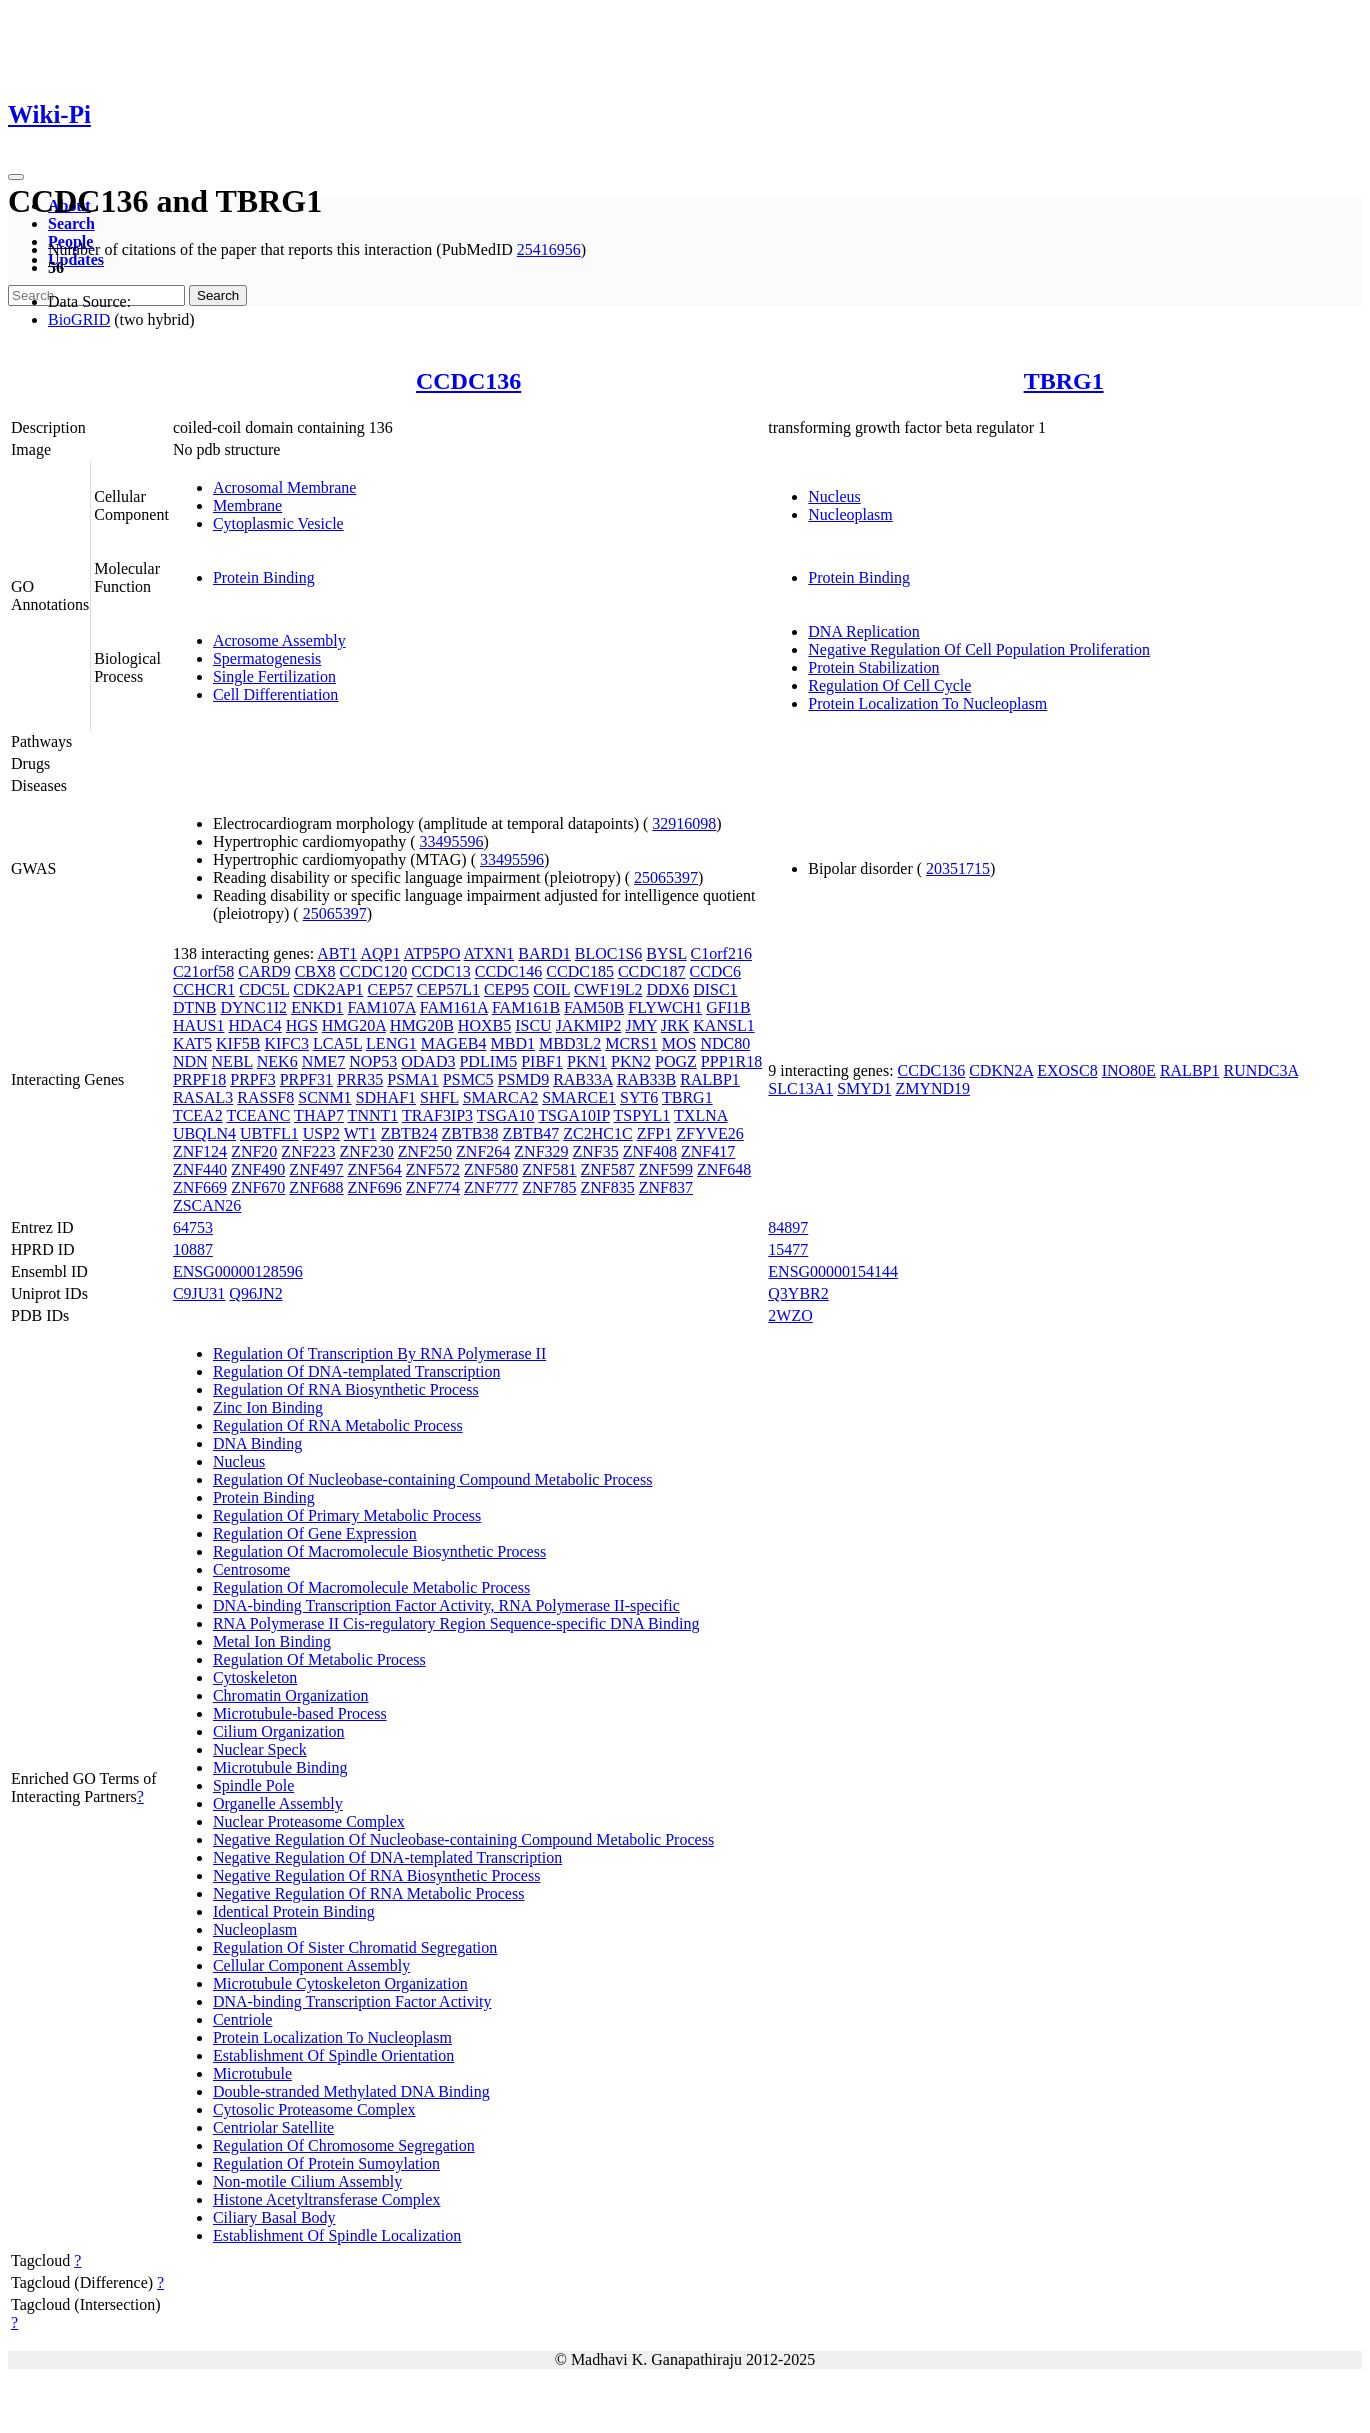 Image resolution: width=1370 pixels, height=2433 pixels. Describe the element at coordinates (251, 1569) in the screenshot. I see `Centrosome` at that location.